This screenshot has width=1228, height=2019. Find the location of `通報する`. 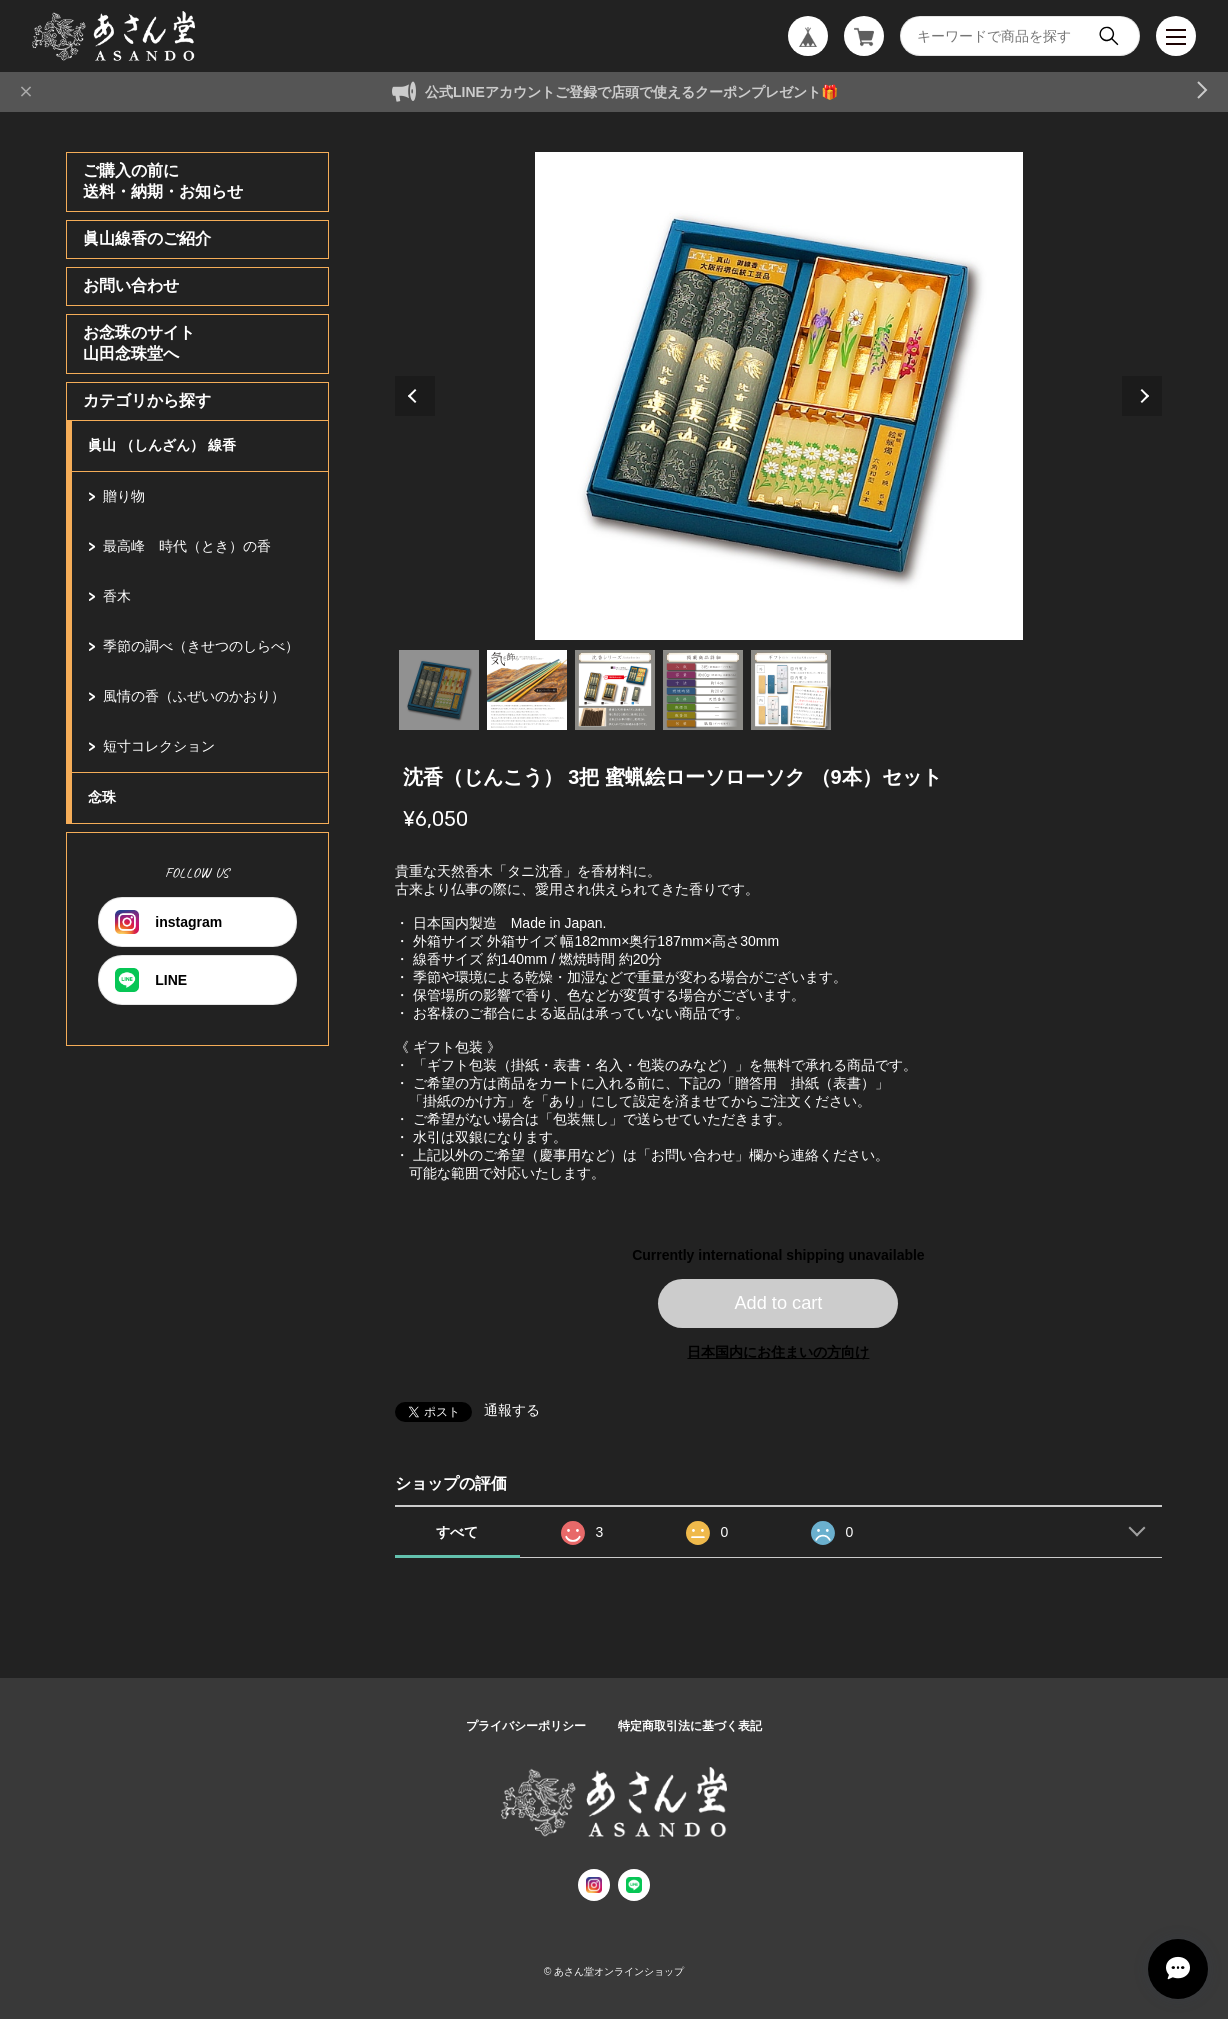

通報する is located at coordinates (512, 1410).